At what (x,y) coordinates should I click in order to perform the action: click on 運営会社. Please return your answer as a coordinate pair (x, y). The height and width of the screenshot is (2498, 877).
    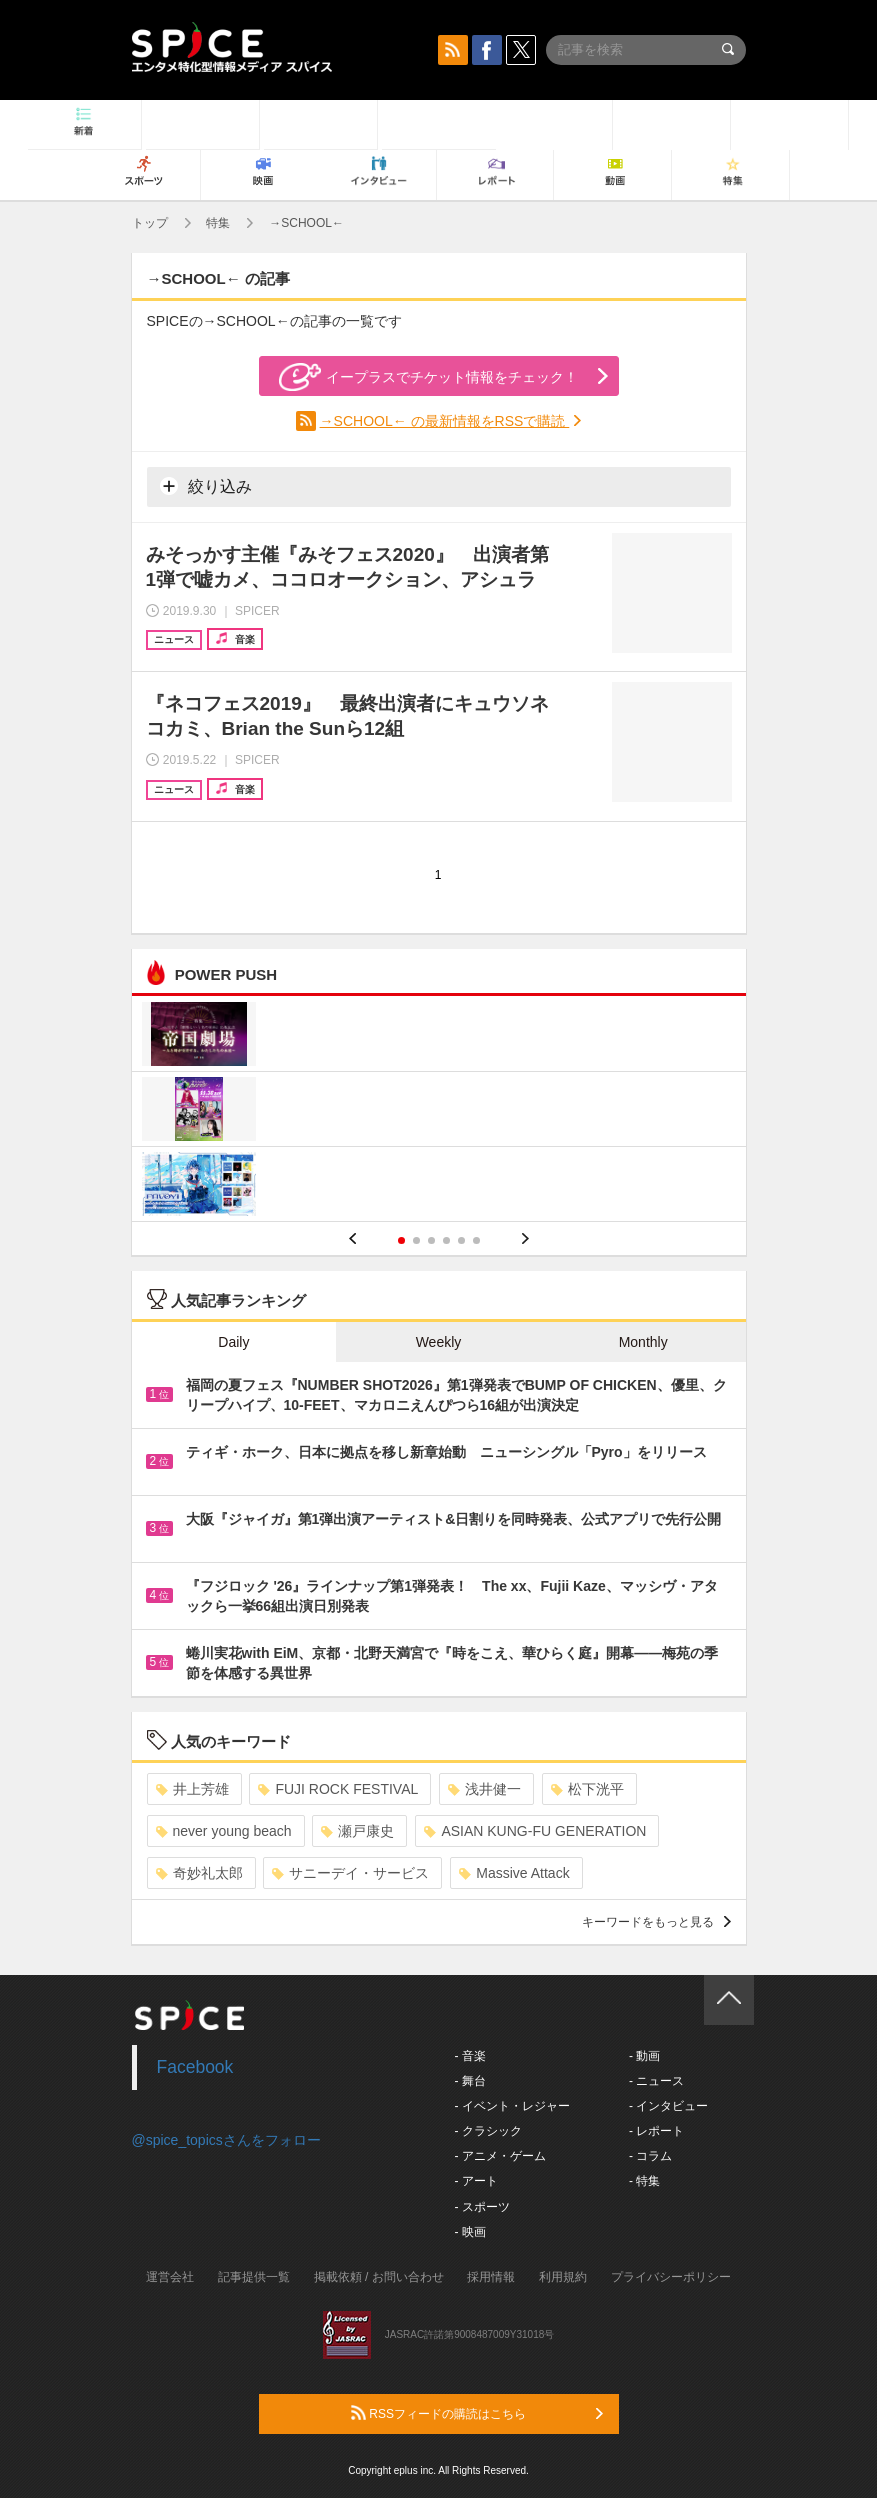
    Looking at the image, I should click on (170, 2277).